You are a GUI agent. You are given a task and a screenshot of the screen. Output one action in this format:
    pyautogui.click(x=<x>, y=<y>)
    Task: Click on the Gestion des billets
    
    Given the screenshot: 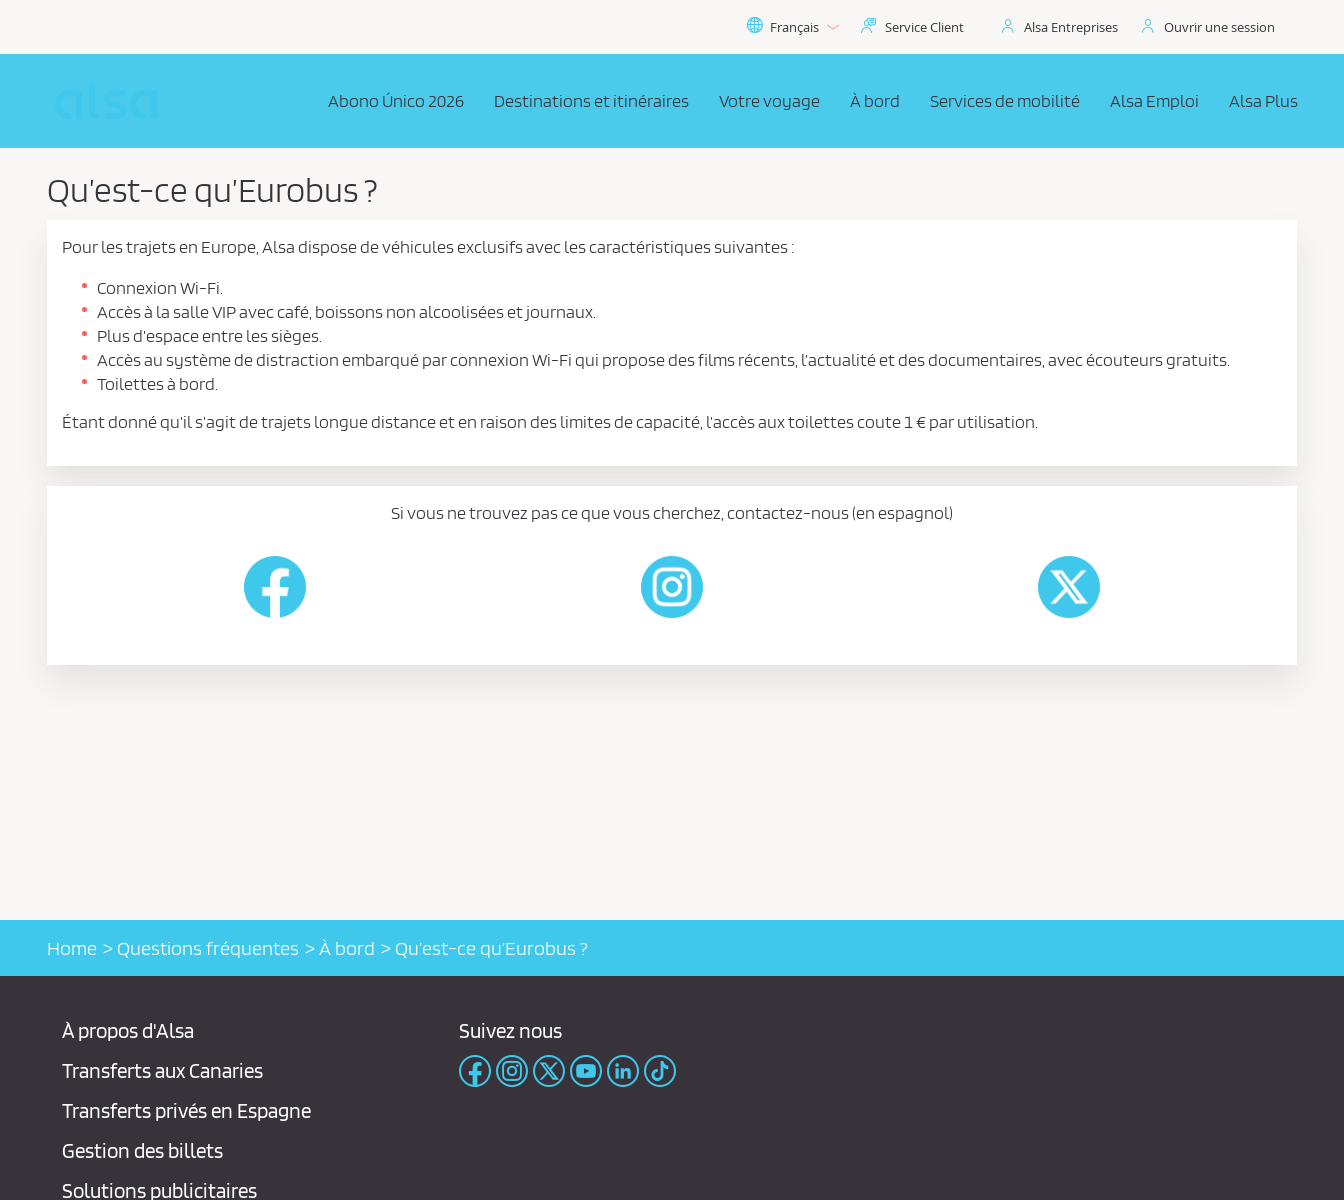 What is the action you would take?
    pyautogui.click(x=142, y=1150)
    